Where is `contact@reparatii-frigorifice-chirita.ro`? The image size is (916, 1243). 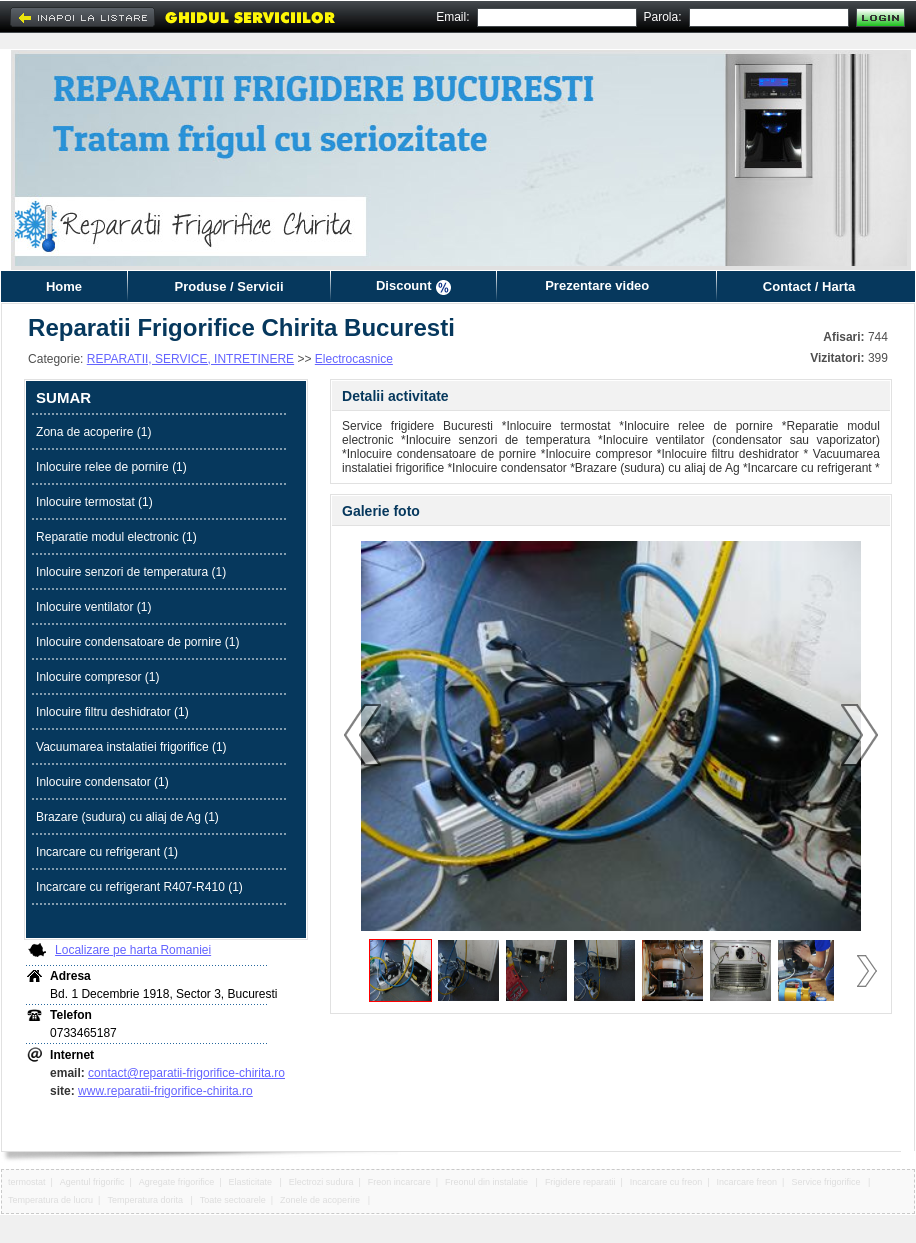
contact@reparatii-frigorifice-chirita.ro is located at coordinates (186, 1073).